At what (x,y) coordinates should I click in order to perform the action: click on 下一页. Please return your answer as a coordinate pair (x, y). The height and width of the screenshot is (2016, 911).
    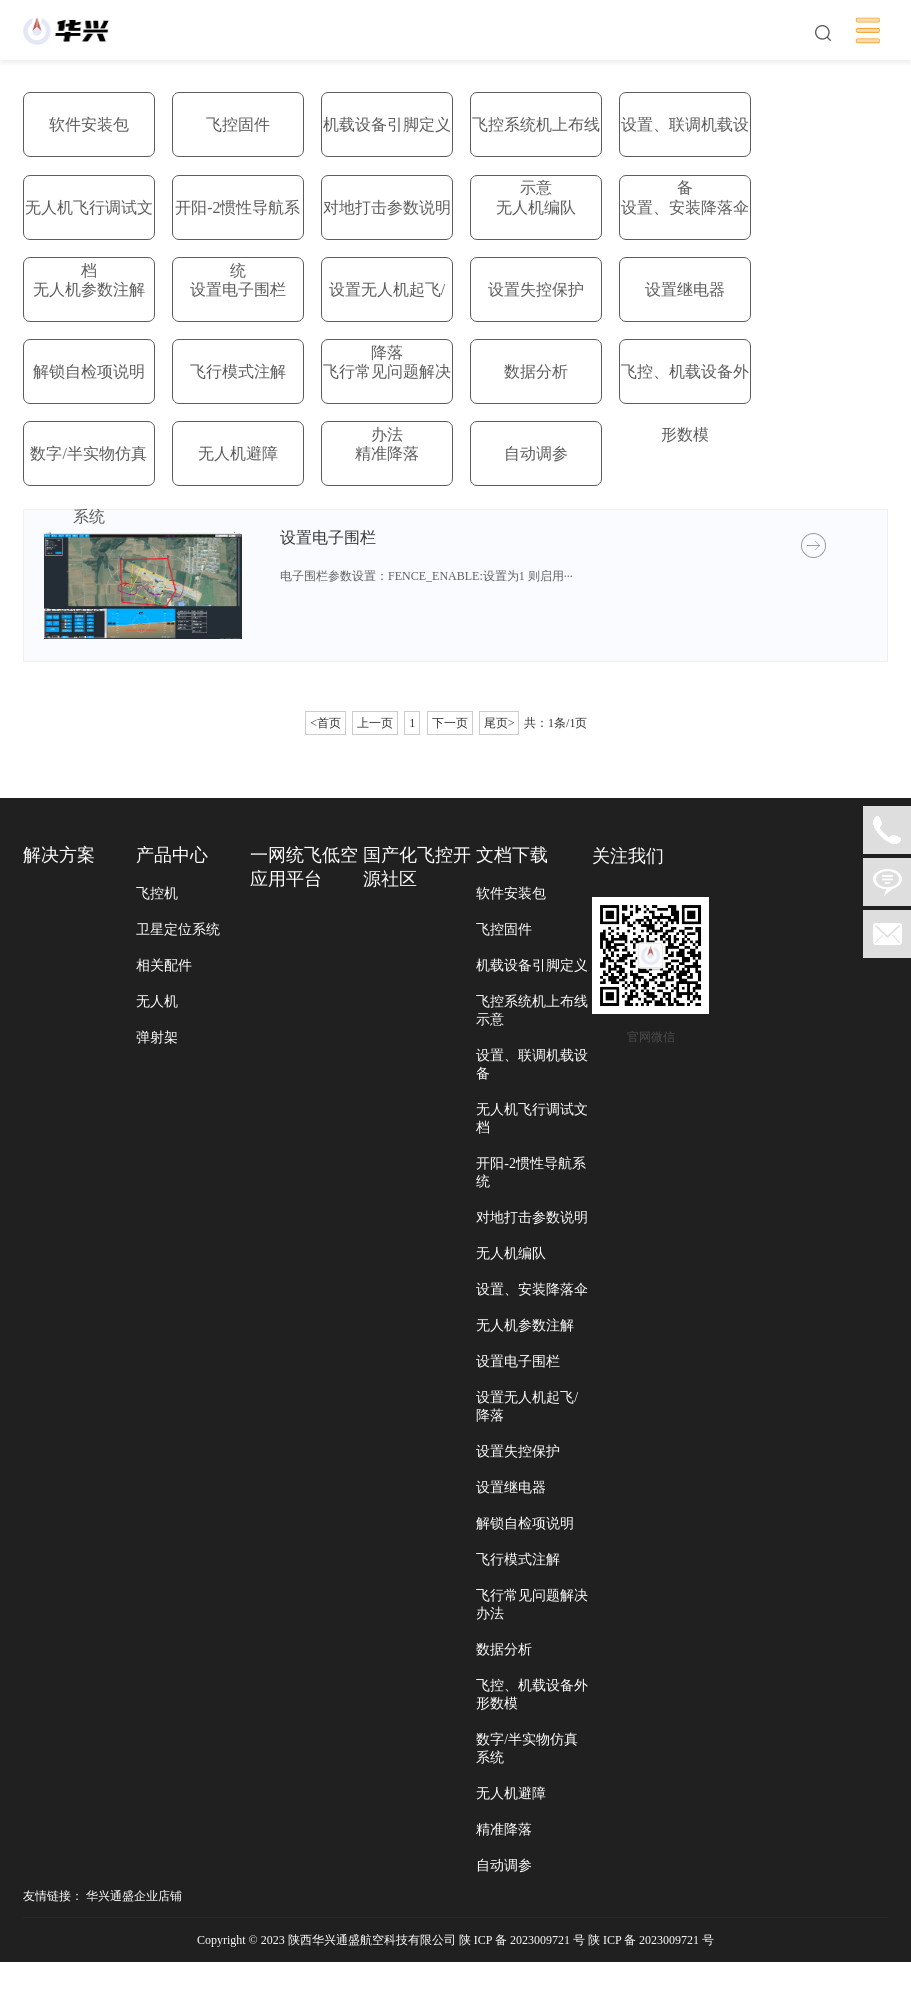
    Looking at the image, I should click on (450, 723).